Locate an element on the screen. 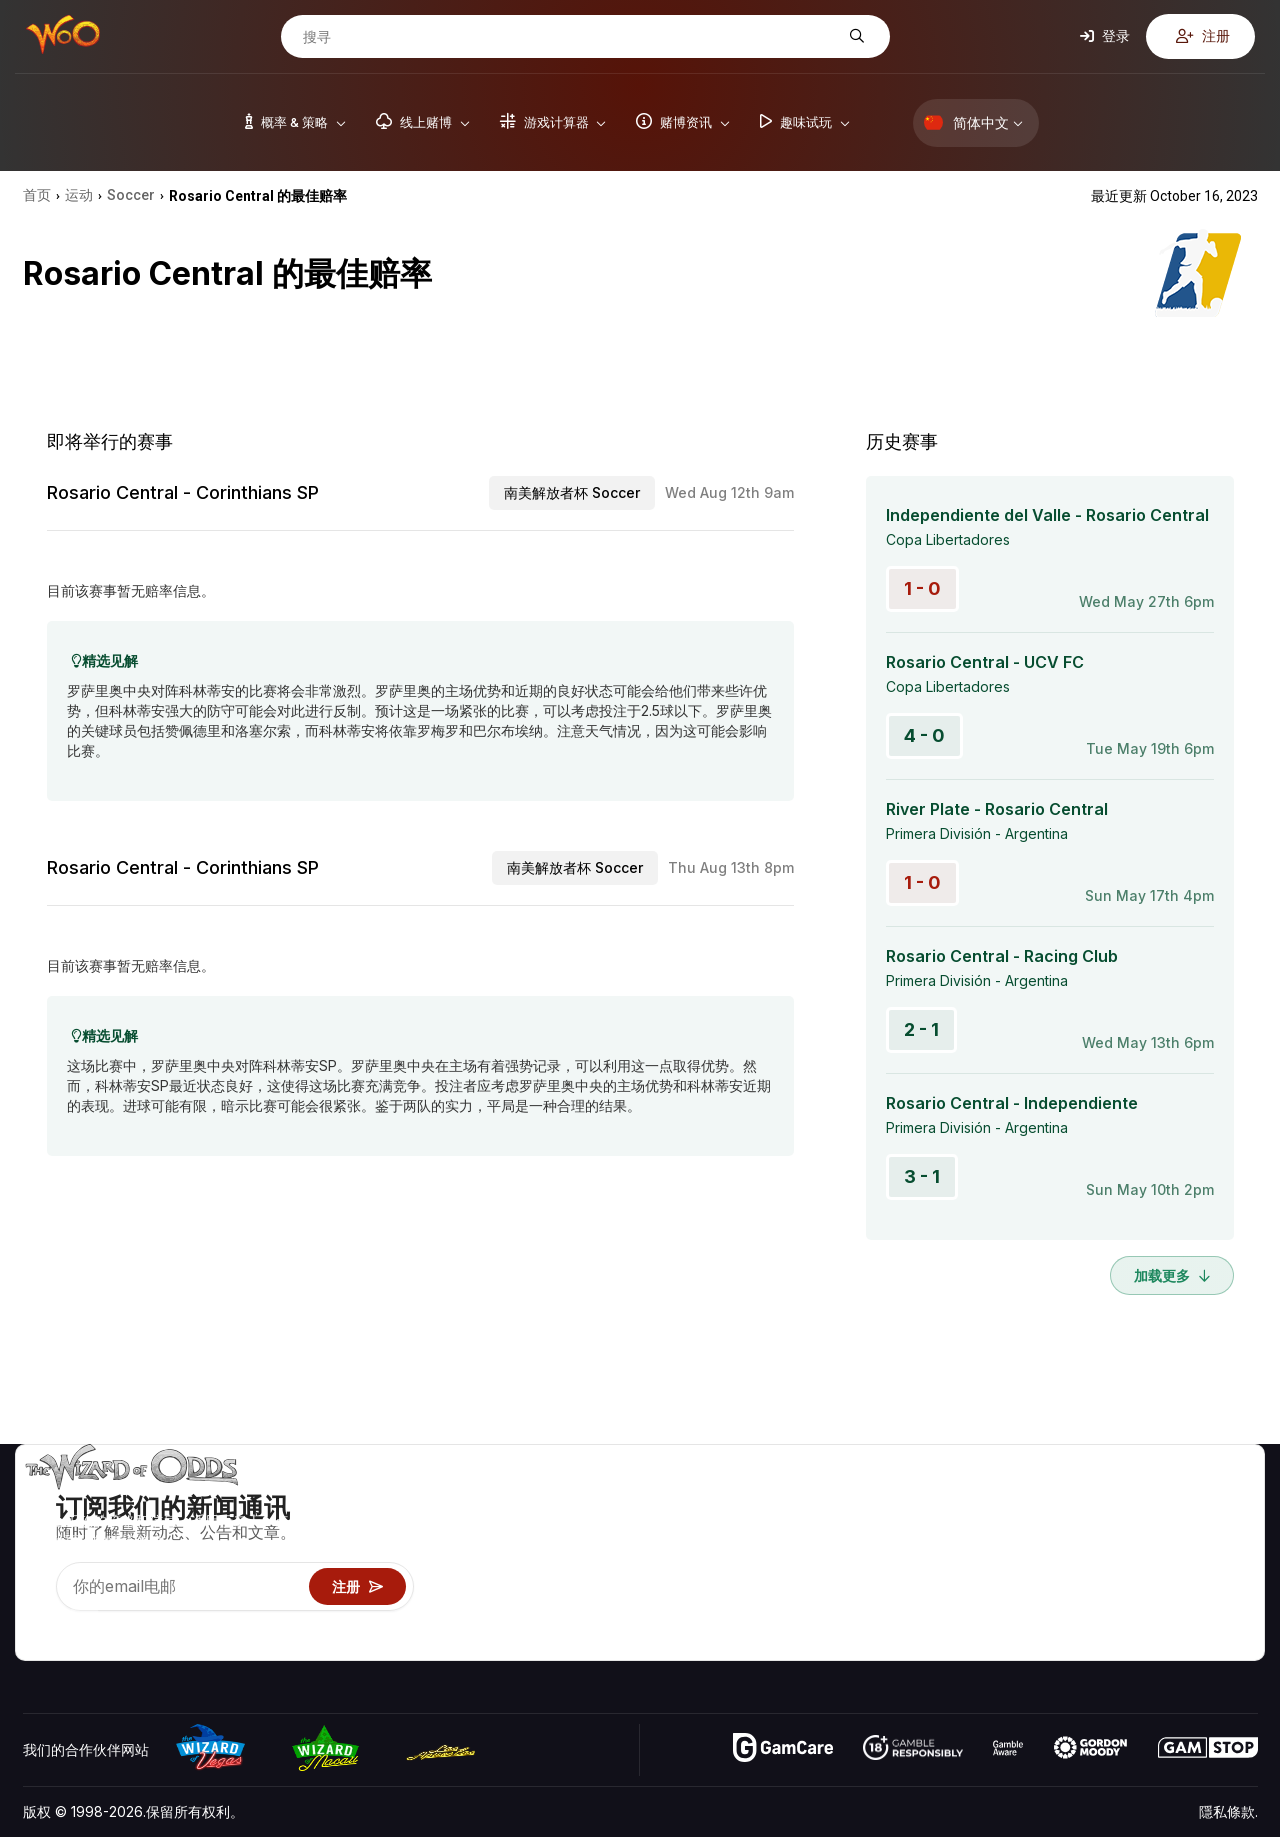  加载更多 is located at coordinates (1172, 1275).